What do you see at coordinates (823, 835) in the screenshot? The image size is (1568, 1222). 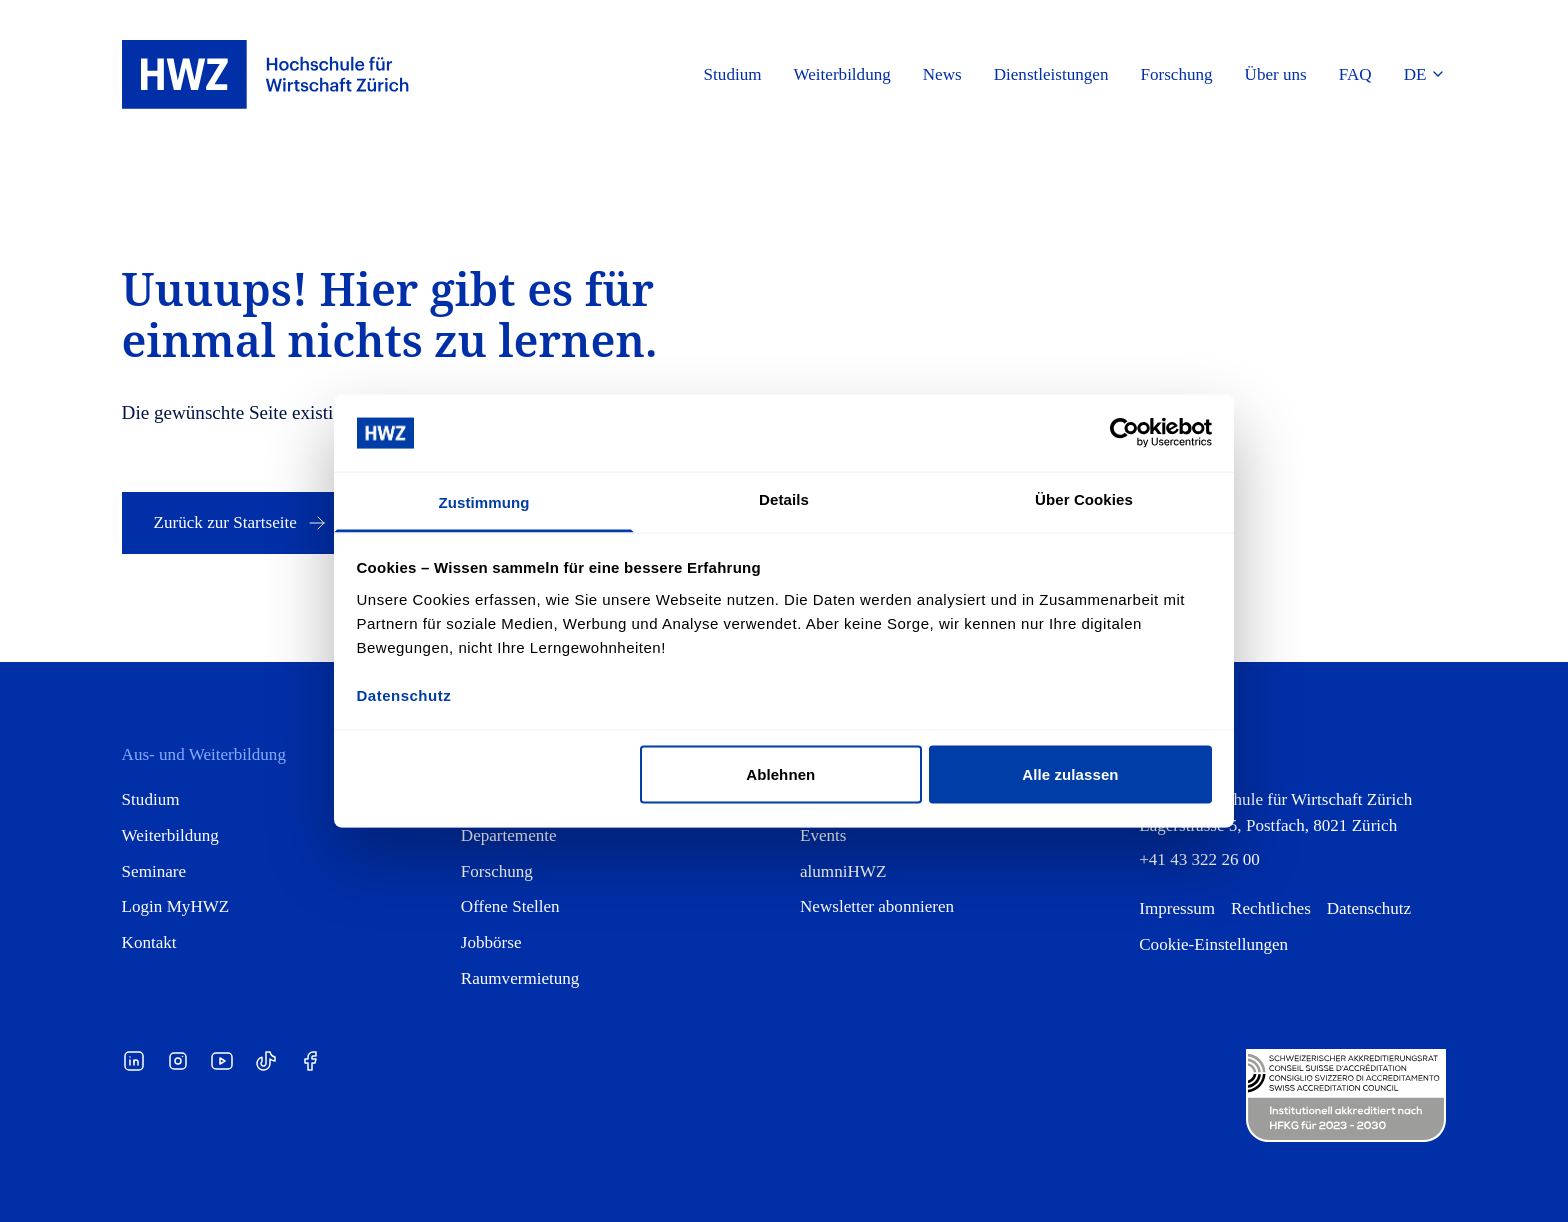 I see `Events` at bounding box center [823, 835].